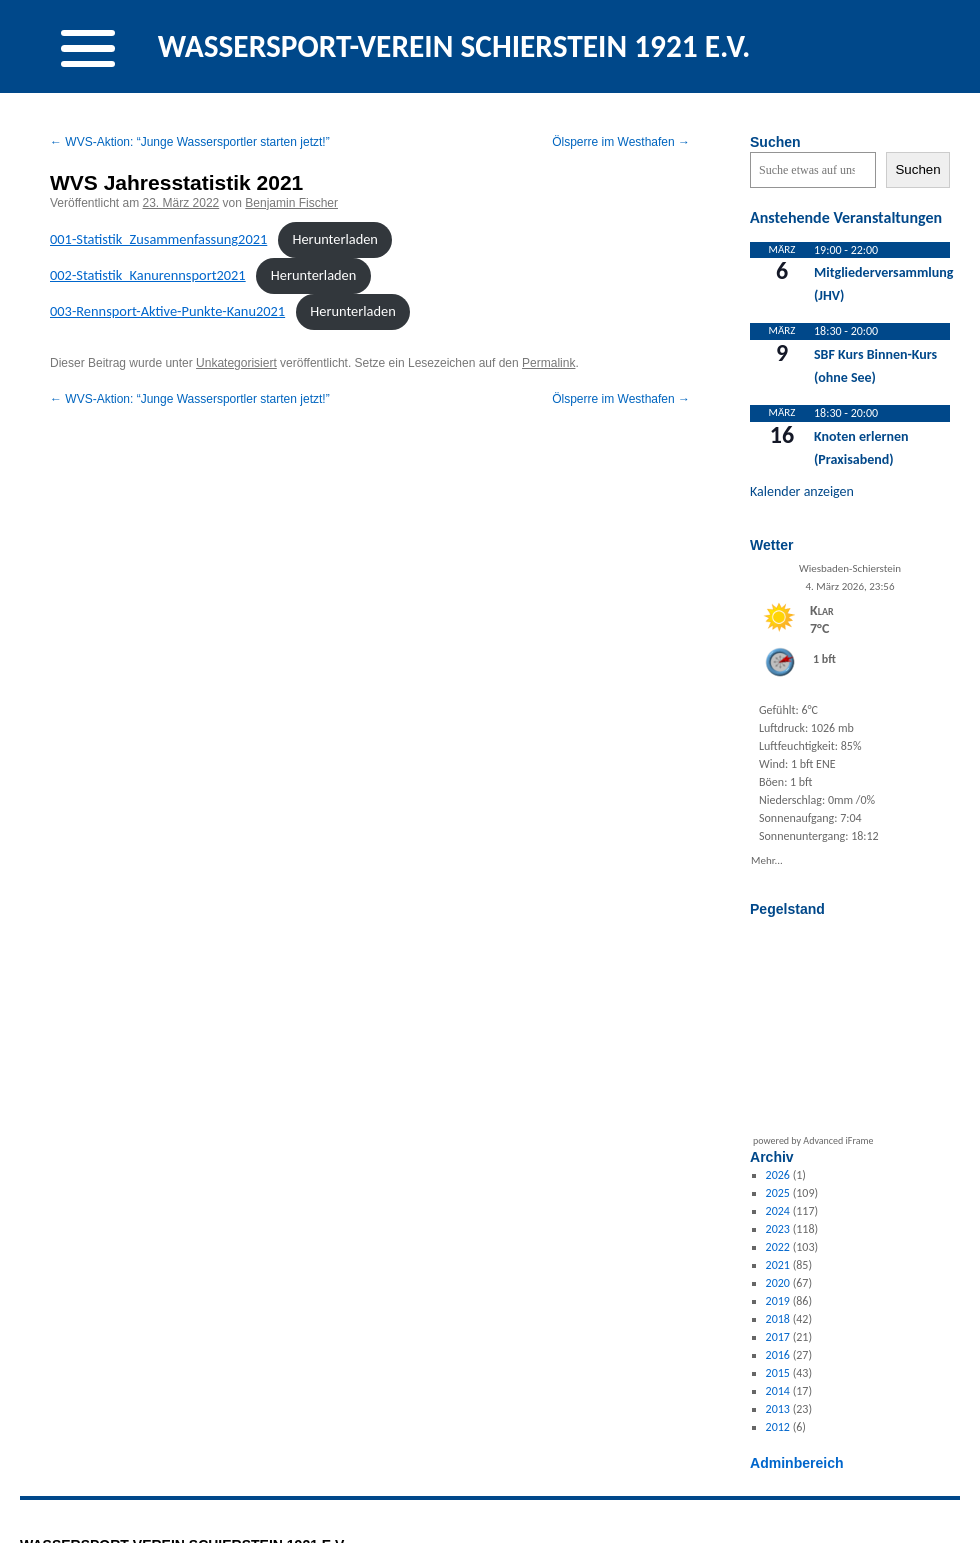 The height and width of the screenshot is (1543, 980). I want to click on Kalender anzeigen, so click(802, 491).